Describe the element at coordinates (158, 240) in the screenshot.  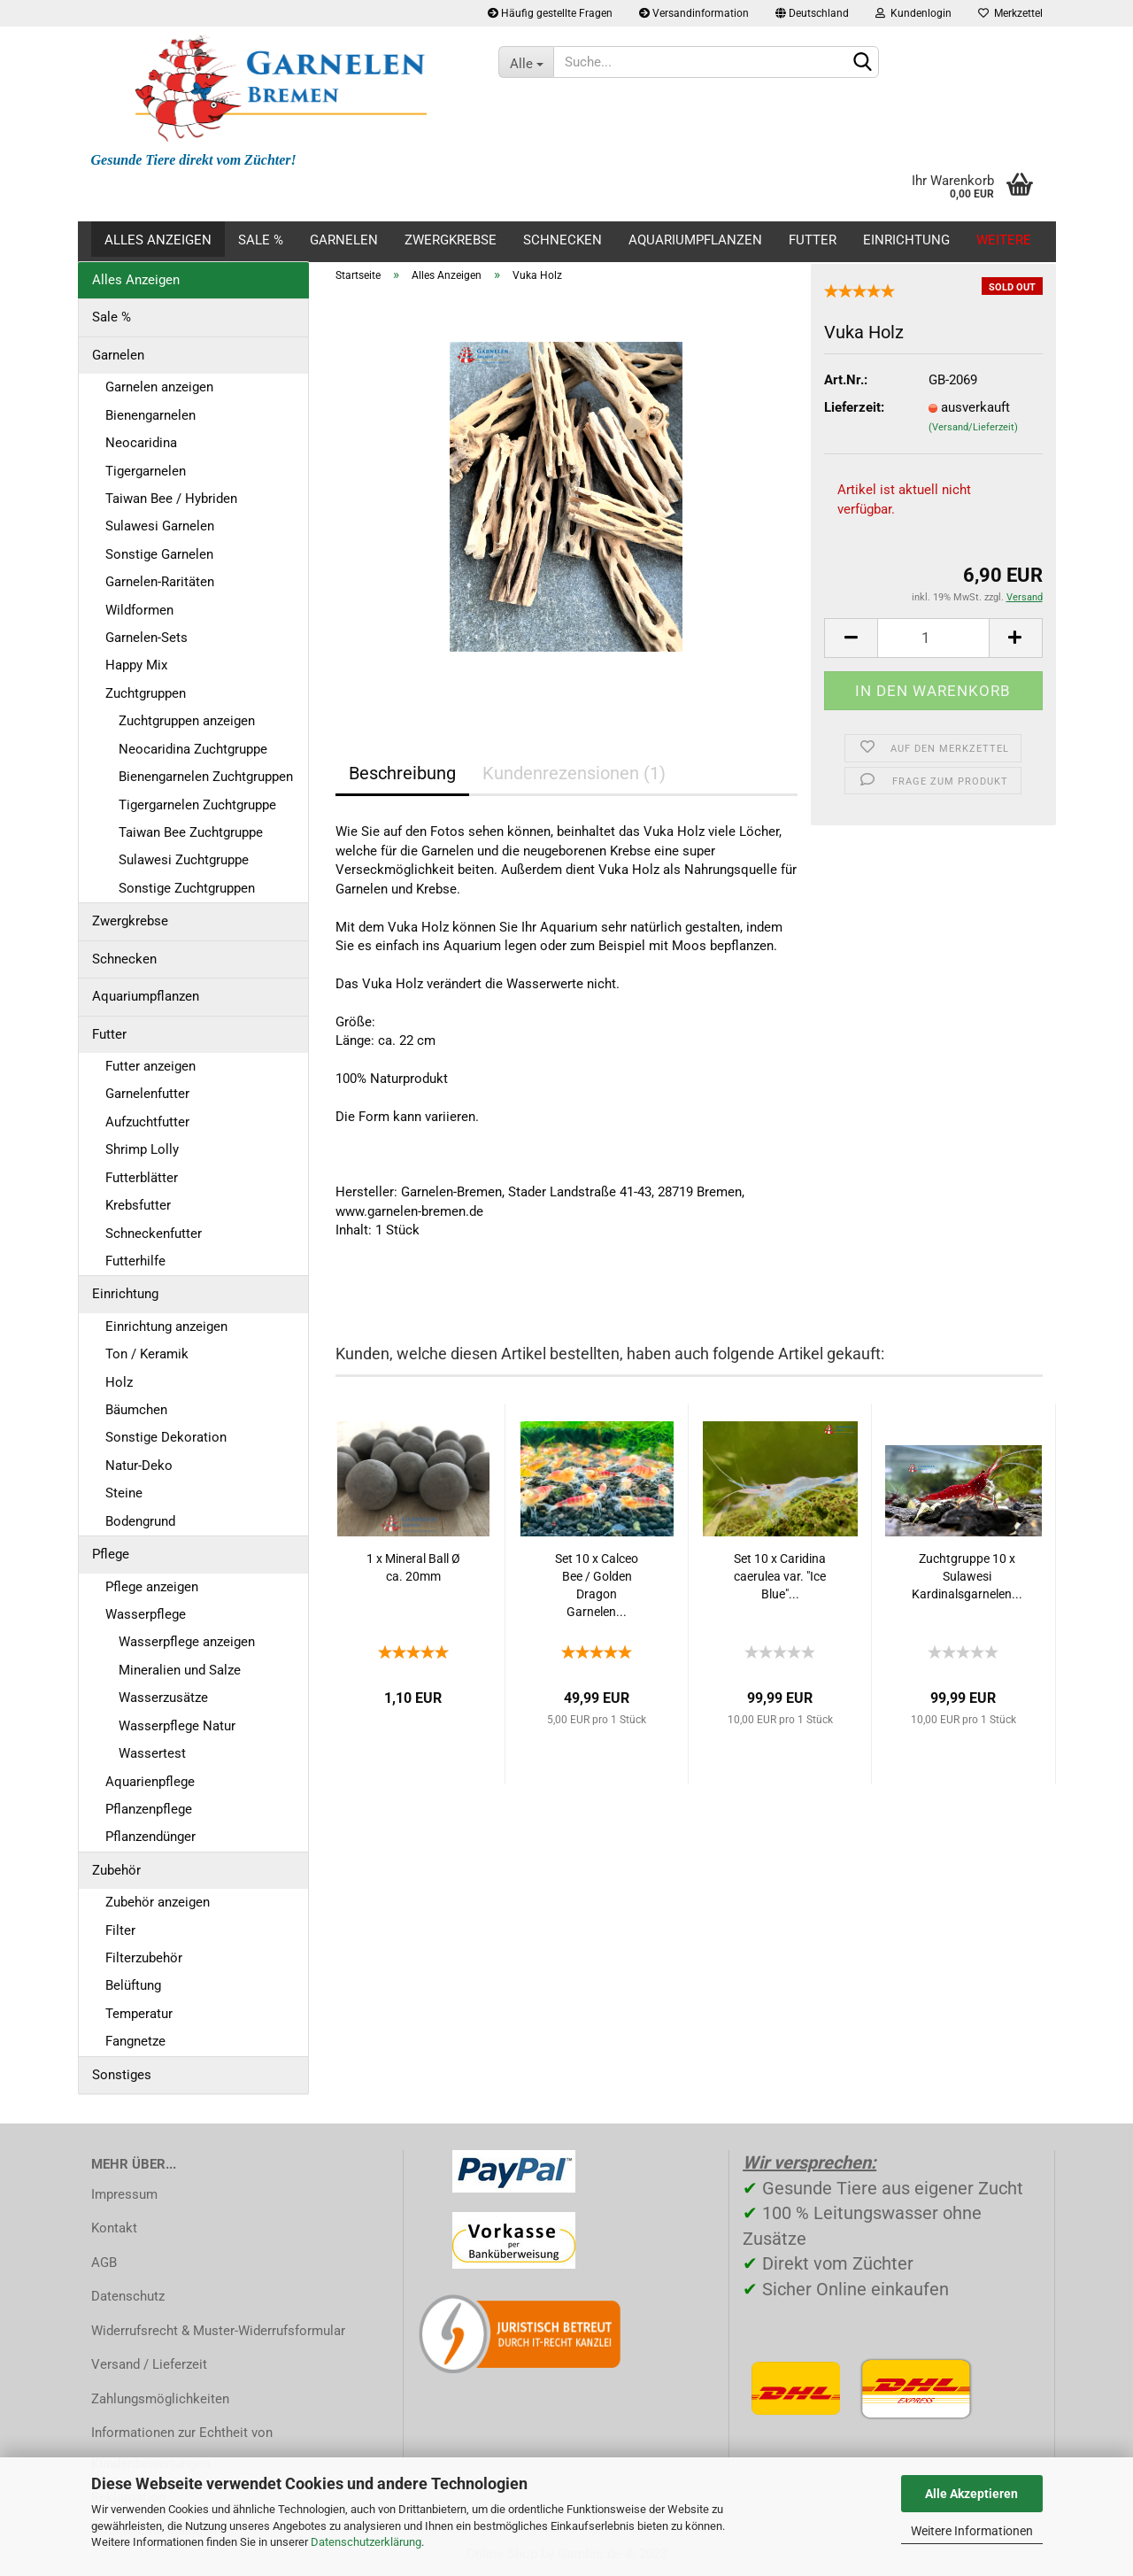
I see `Alles Anzeigen` at that location.